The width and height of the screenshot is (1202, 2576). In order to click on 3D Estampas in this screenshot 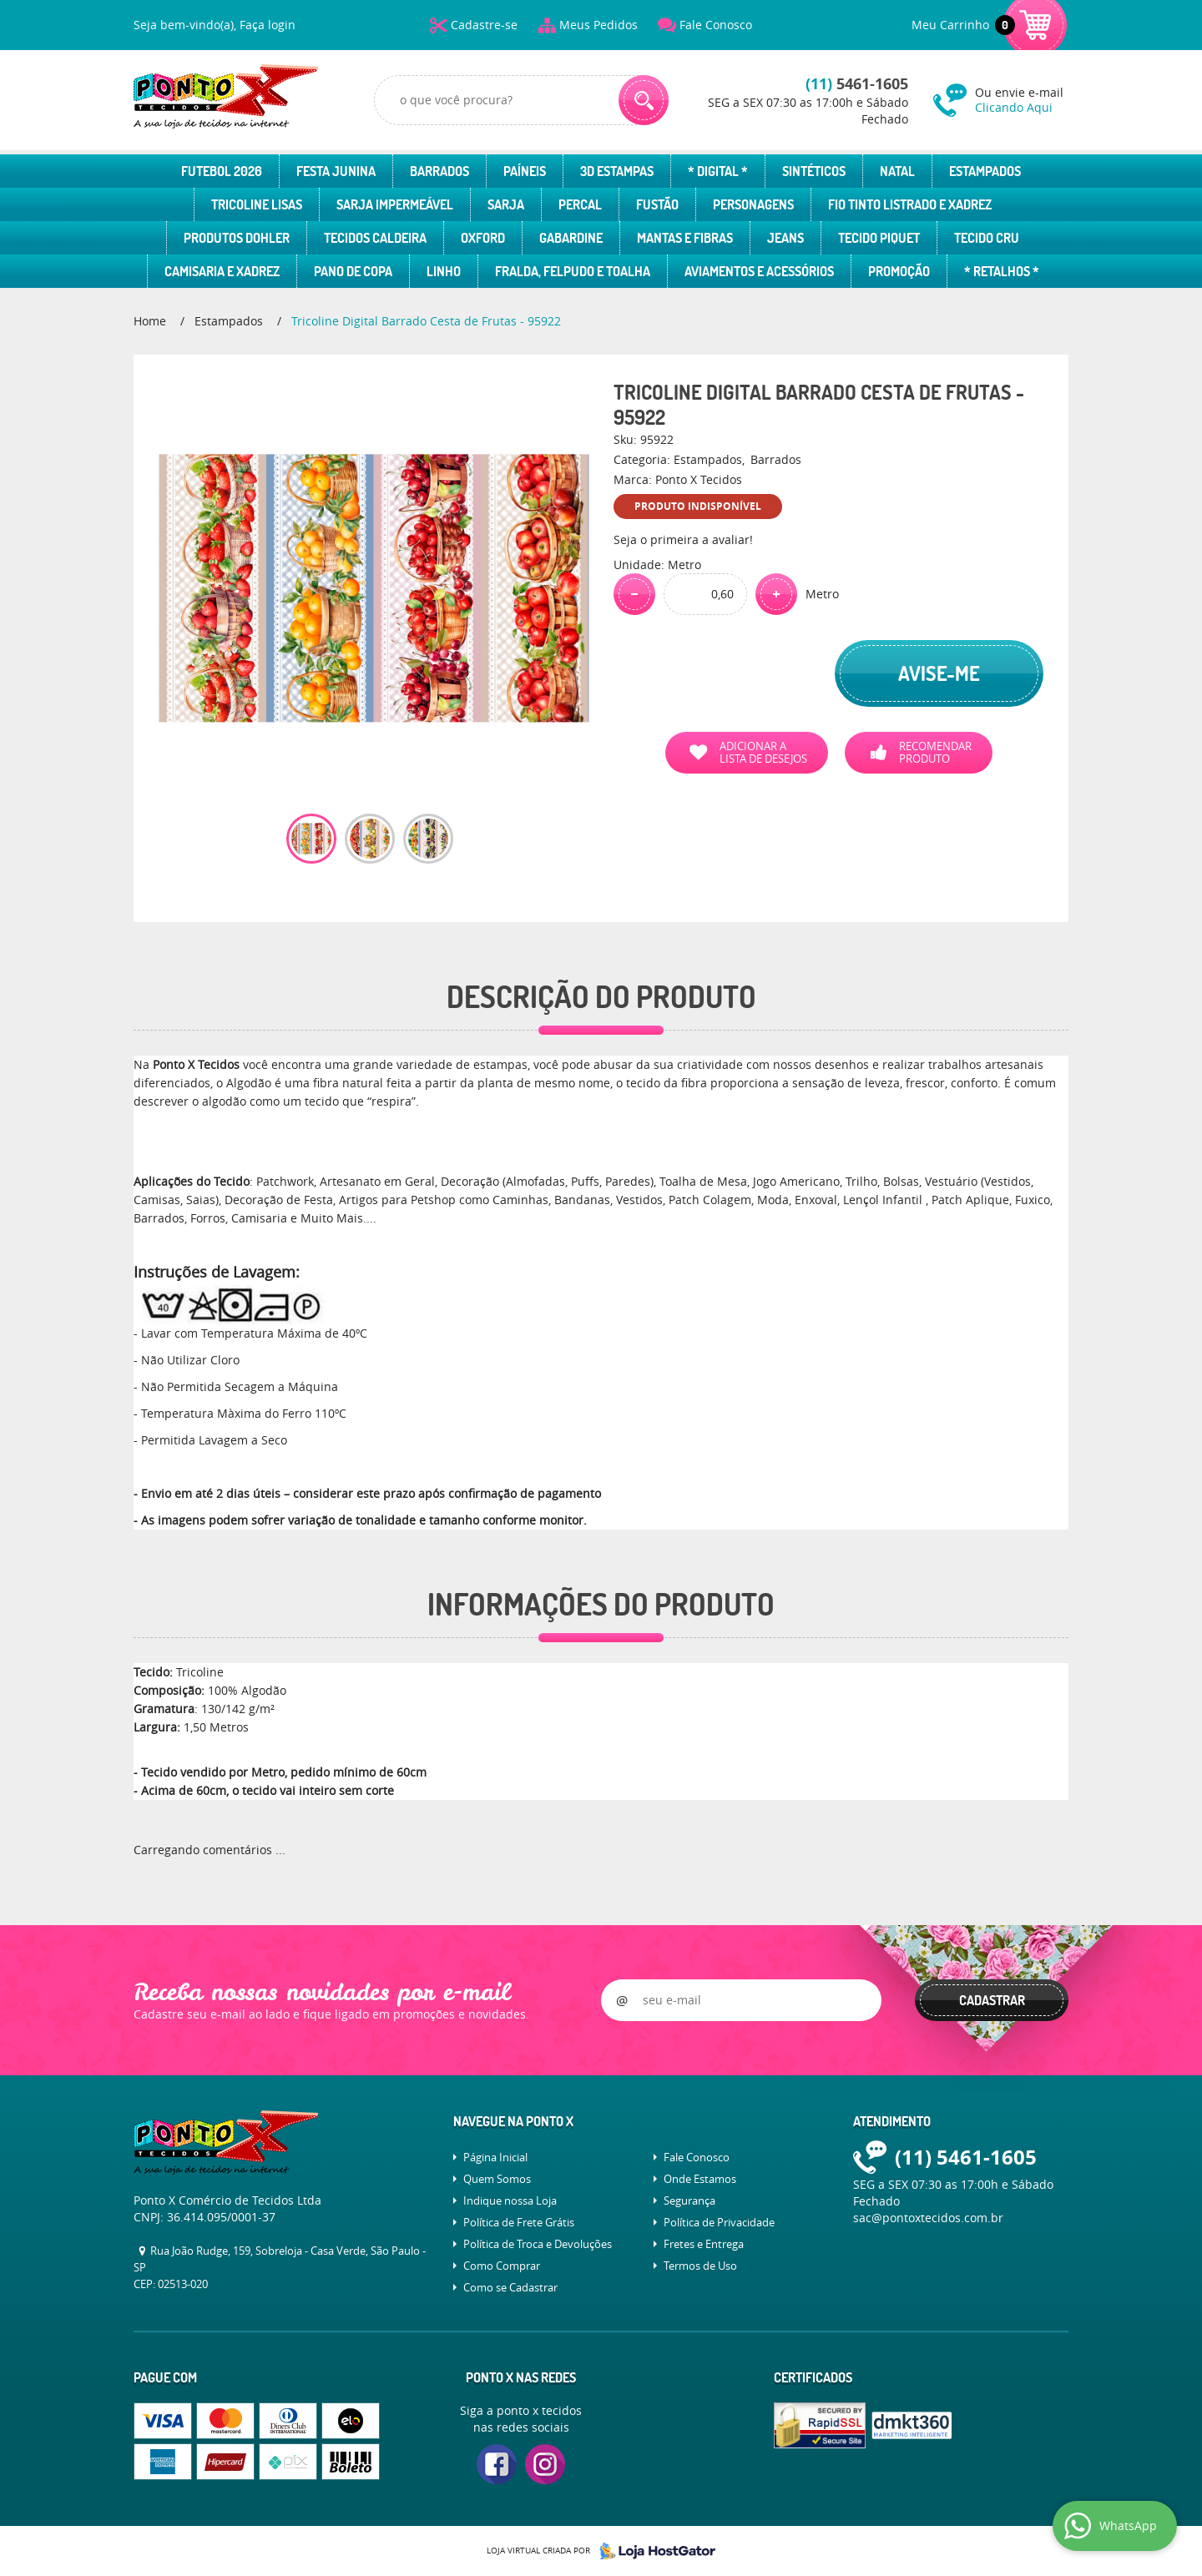, I will do `click(617, 171)`.